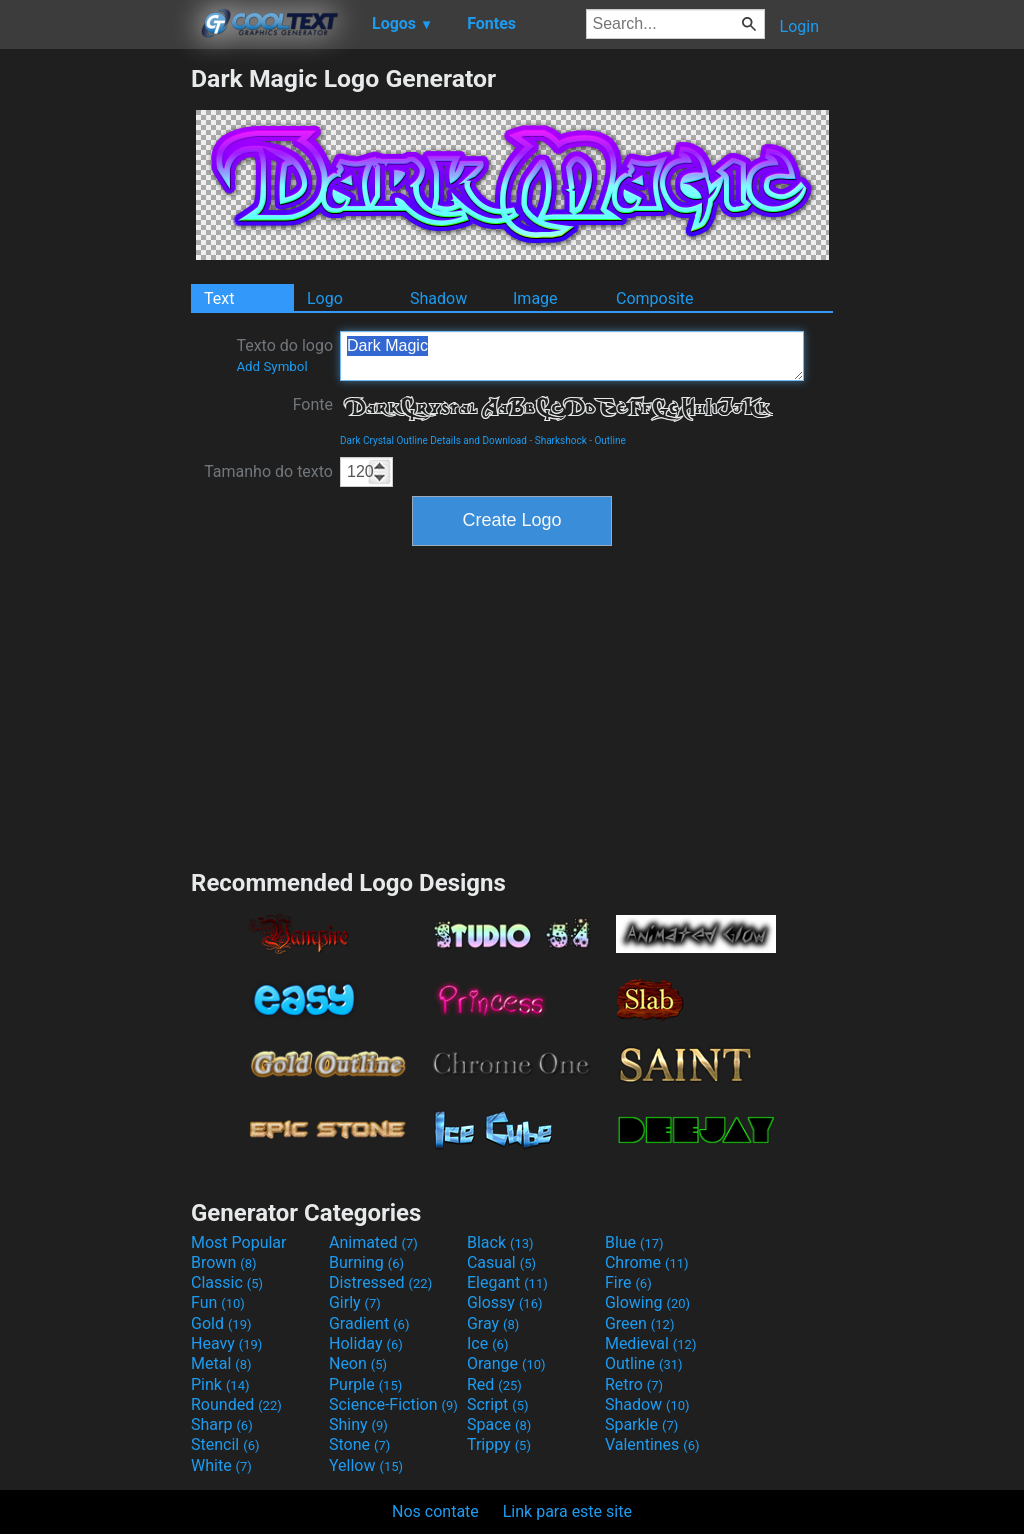 Image resolution: width=1024 pixels, height=1534 pixels. I want to click on Girly, so click(355, 1302).